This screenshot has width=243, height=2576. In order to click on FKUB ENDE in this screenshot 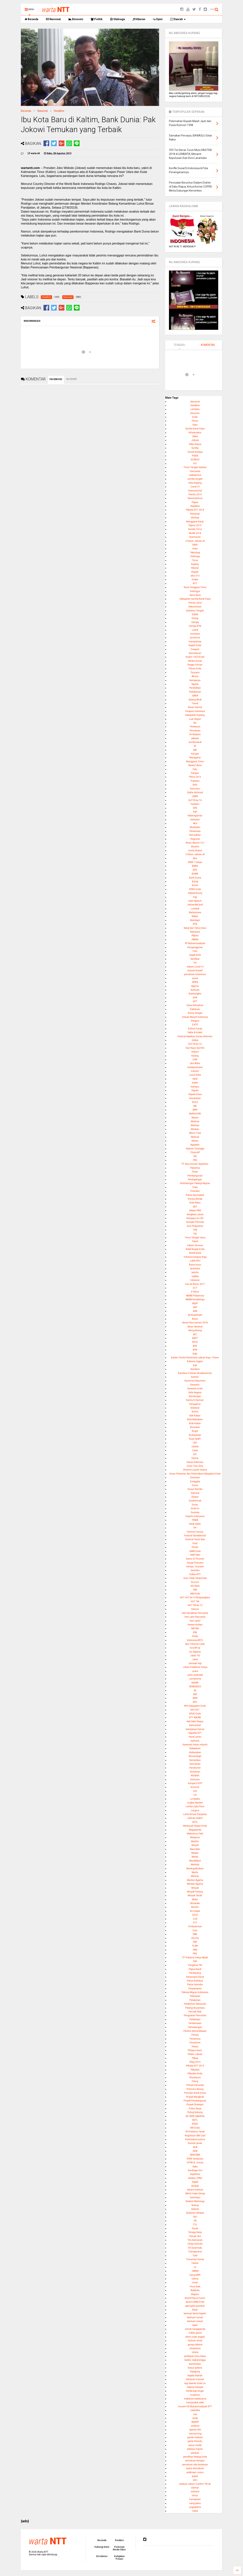, I will do `click(195, 1524)`.